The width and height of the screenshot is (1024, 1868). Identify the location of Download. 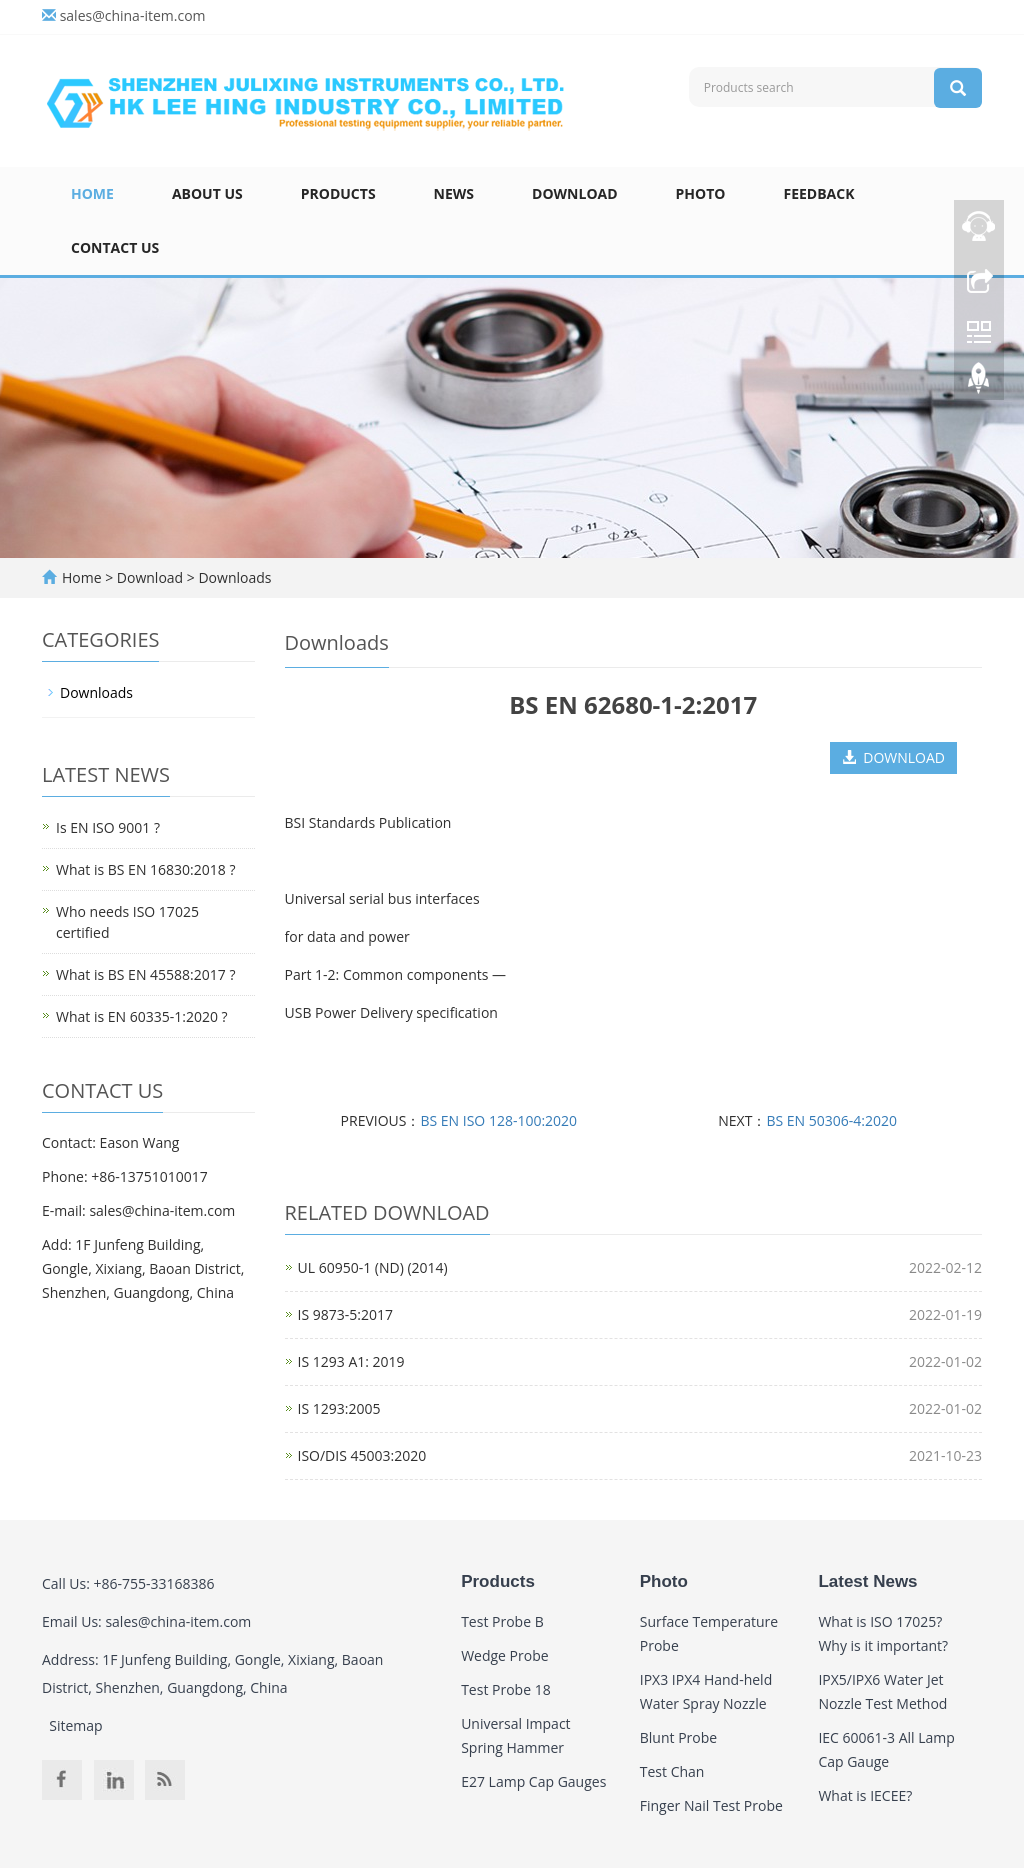
(575, 193).